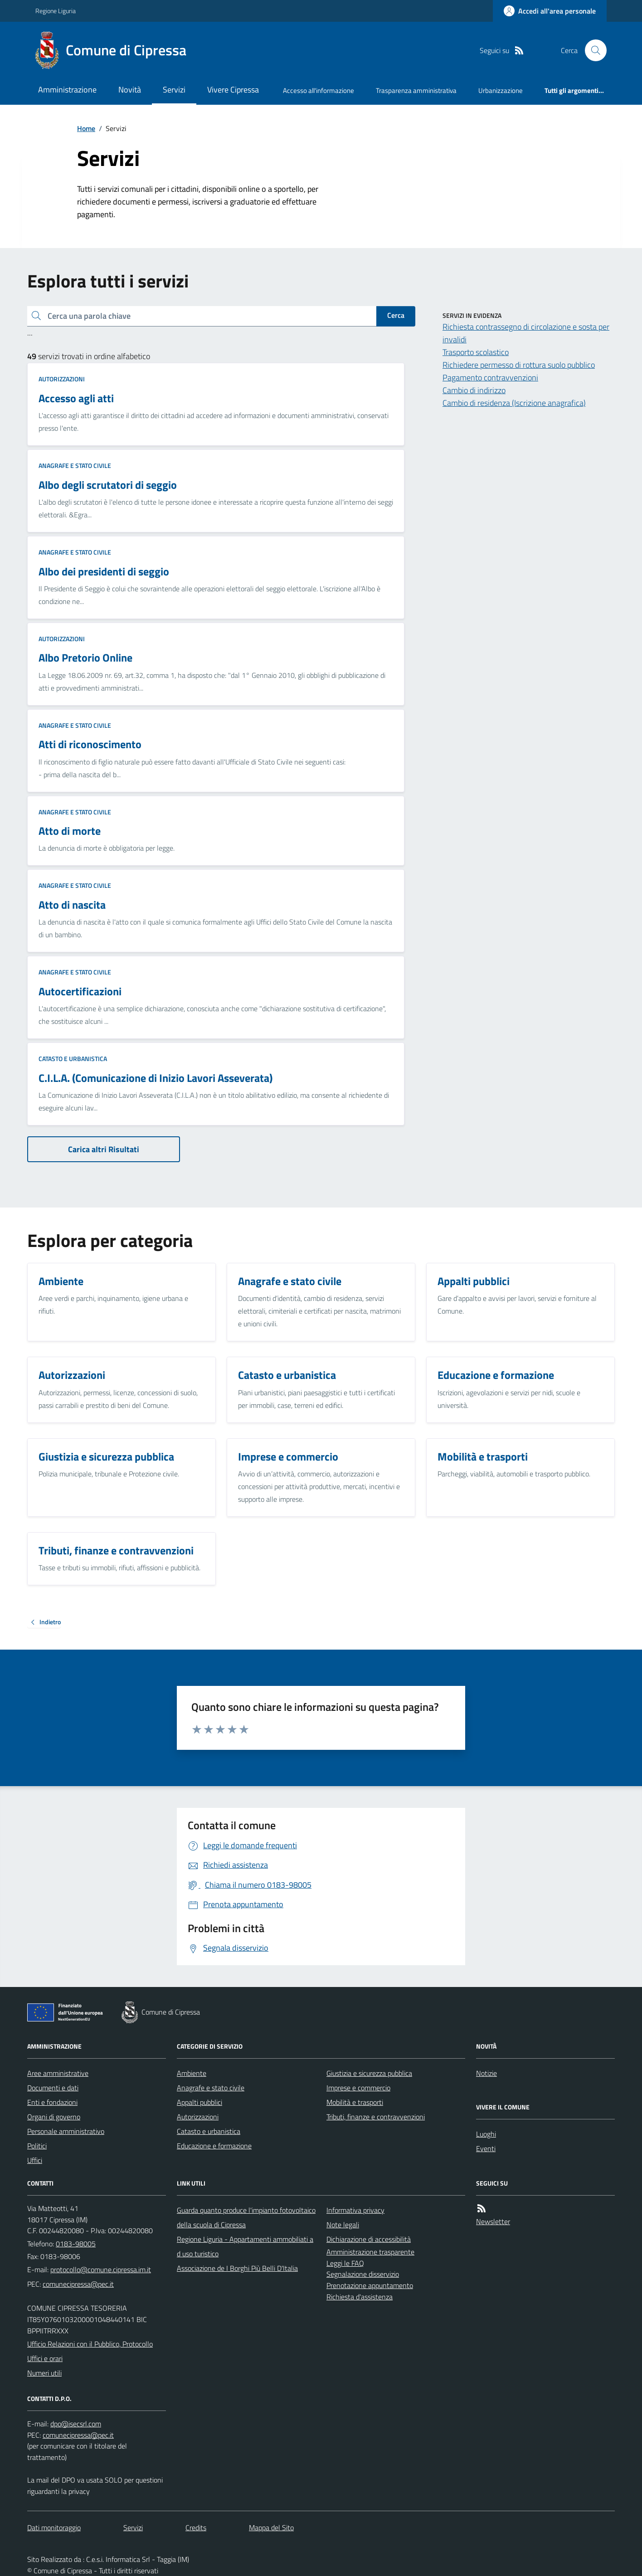 The height and width of the screenshot is (2576, 642). Describe the element at coordinates (370, 2251) in the screenshot. I see `Amministrazione trasparente` at that location.